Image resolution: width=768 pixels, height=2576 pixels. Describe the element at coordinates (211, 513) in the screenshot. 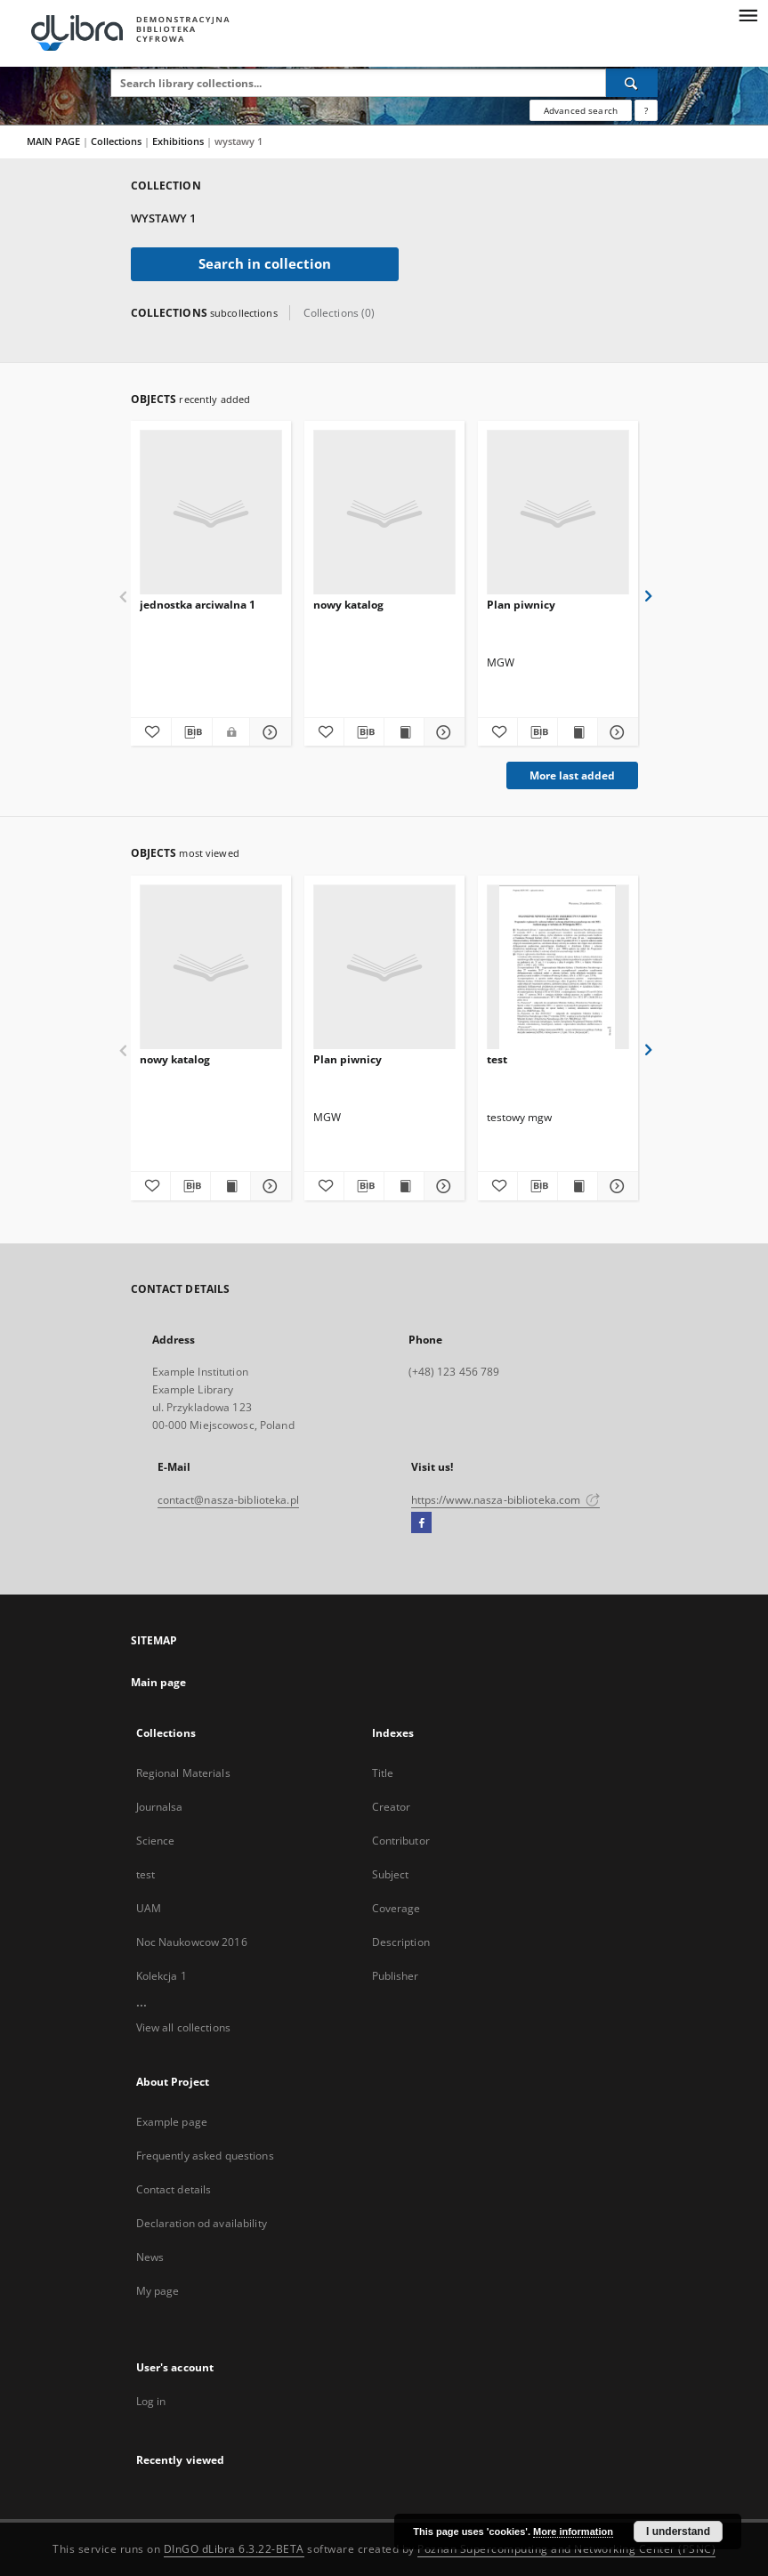

I see `[jednostka arciwalna 1]` at that location.